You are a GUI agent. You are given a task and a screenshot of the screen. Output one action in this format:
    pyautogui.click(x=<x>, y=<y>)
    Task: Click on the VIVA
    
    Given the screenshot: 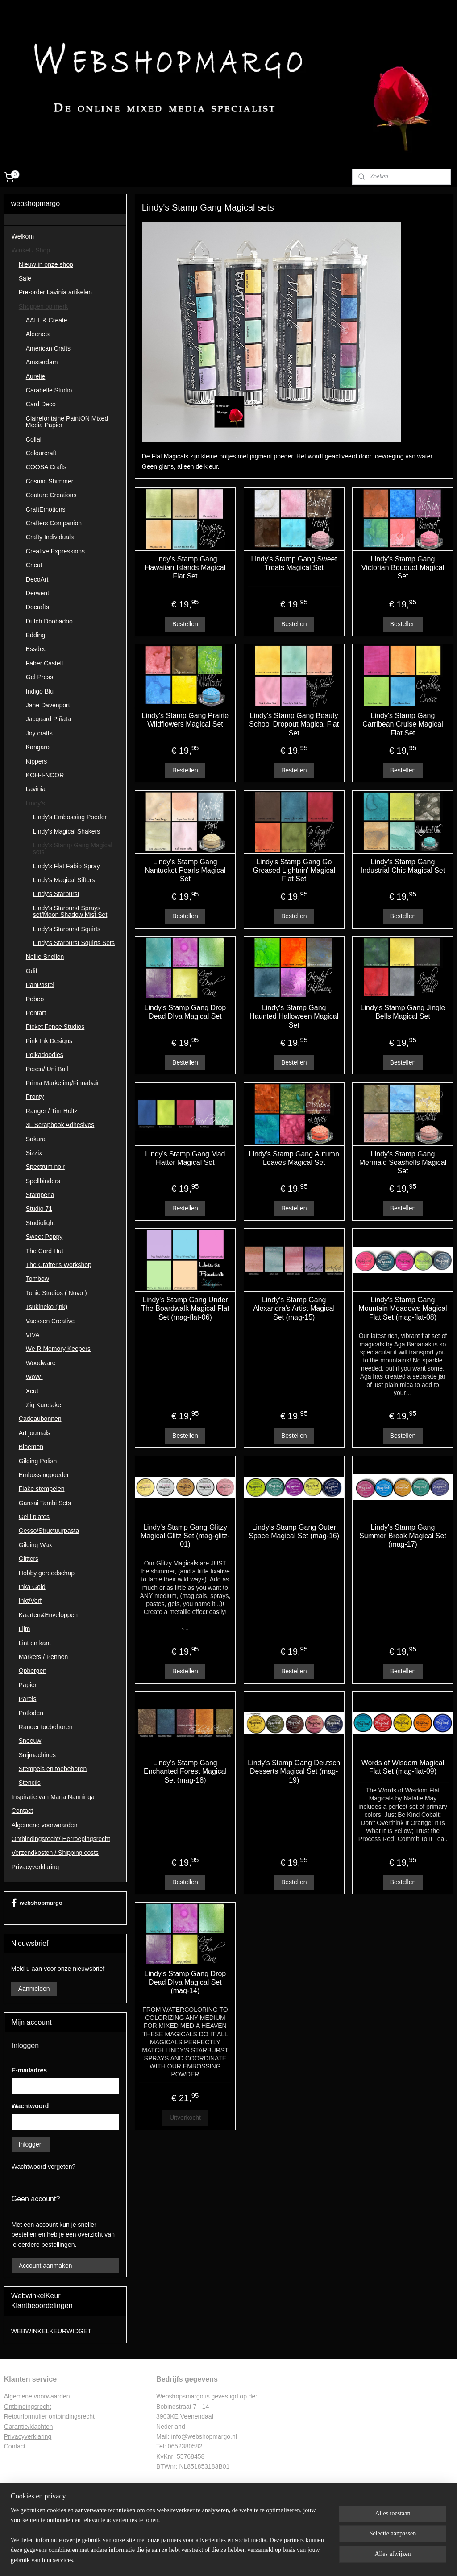 What is the action you would take?
    pyautogui.click(x=33, y=1334)
    